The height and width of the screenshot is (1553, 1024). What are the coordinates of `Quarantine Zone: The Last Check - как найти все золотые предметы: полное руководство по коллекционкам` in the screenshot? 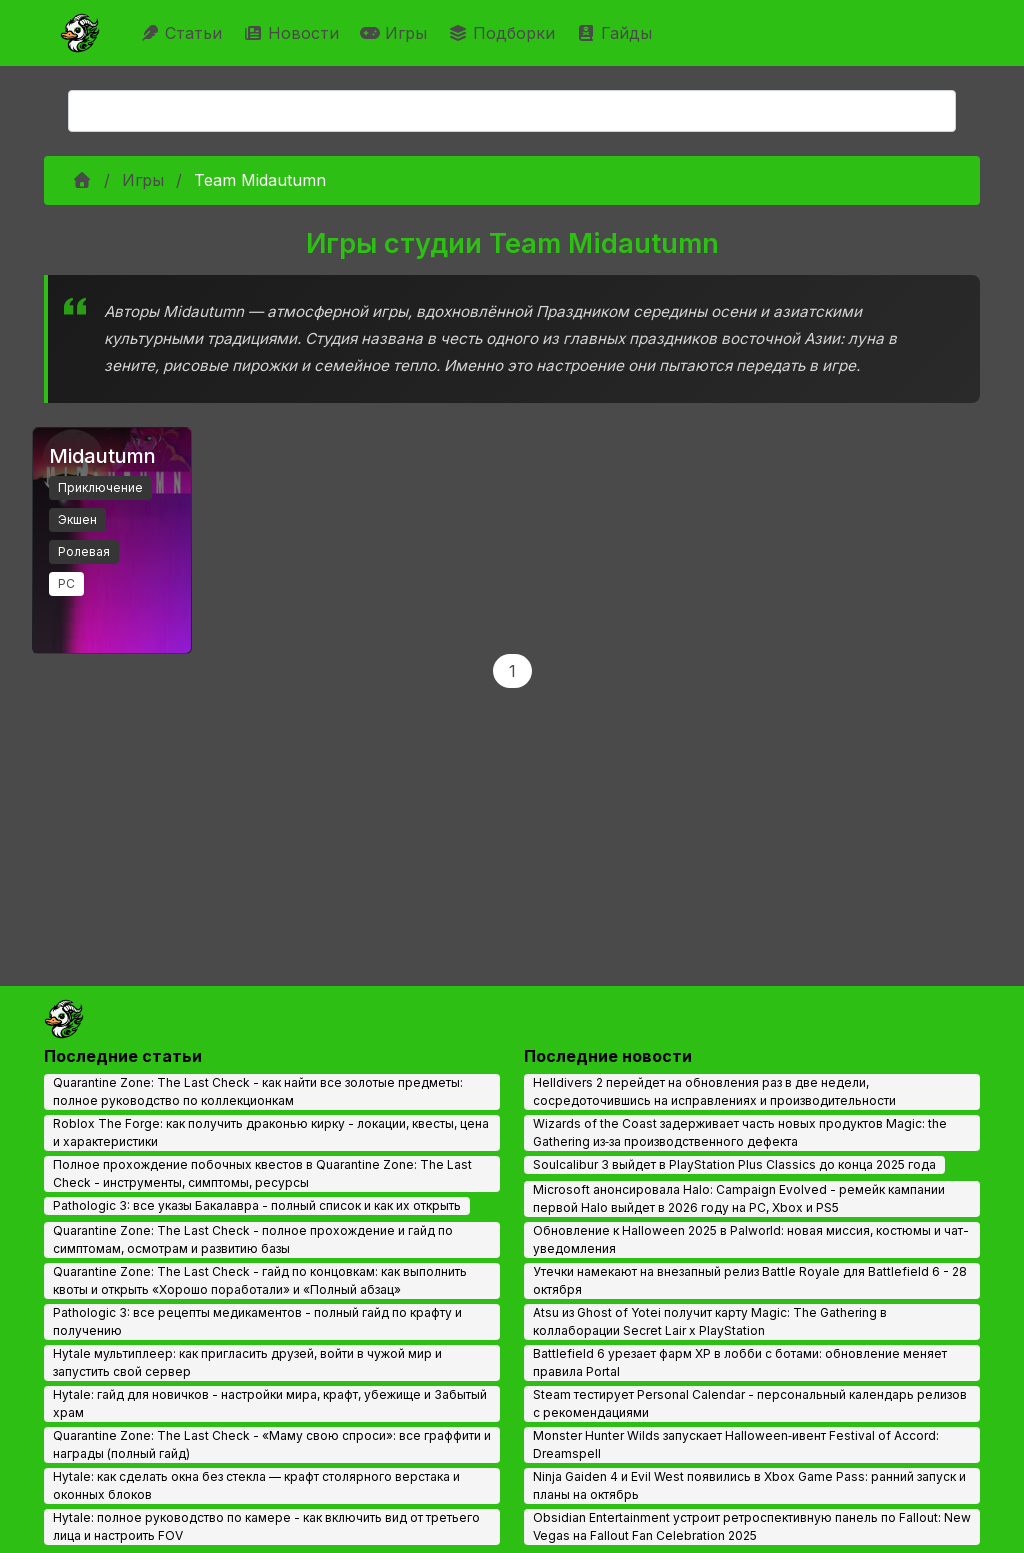 It's located at (258, 1091).